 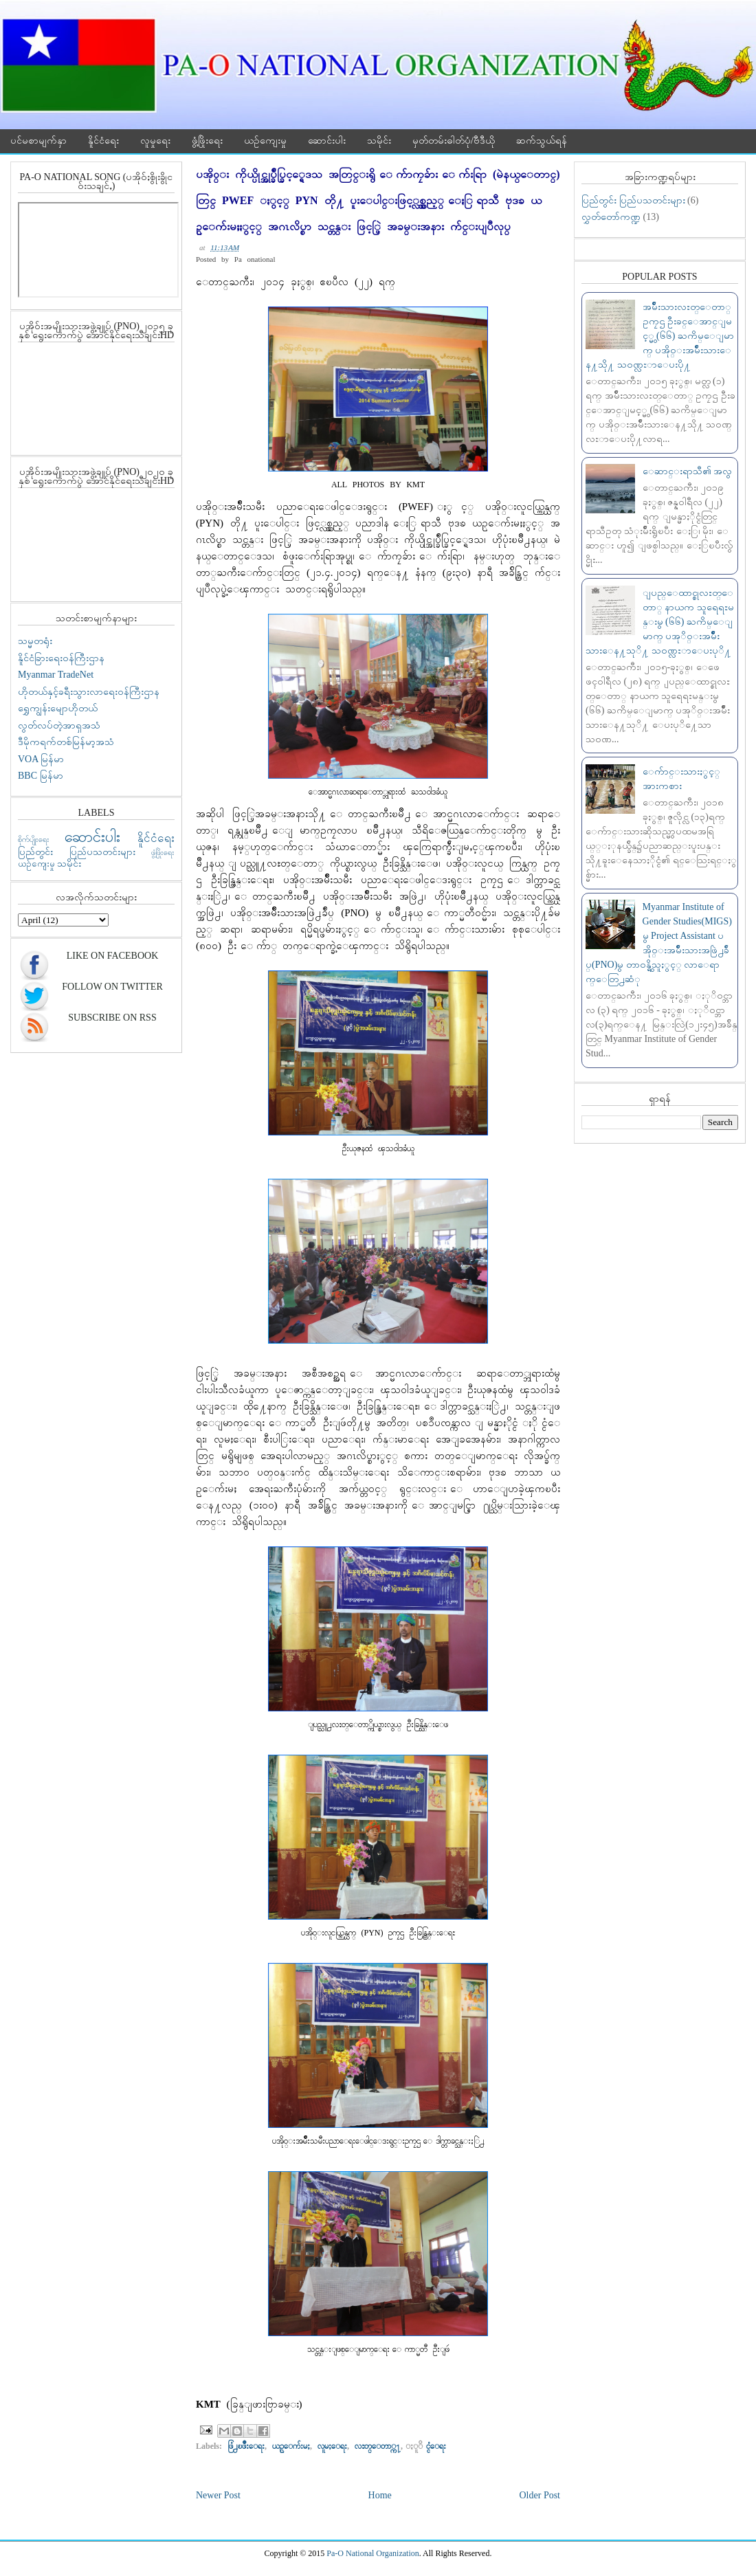 I want to click on ႏူိင္ငံေရး, so click(x=436, y=2446).